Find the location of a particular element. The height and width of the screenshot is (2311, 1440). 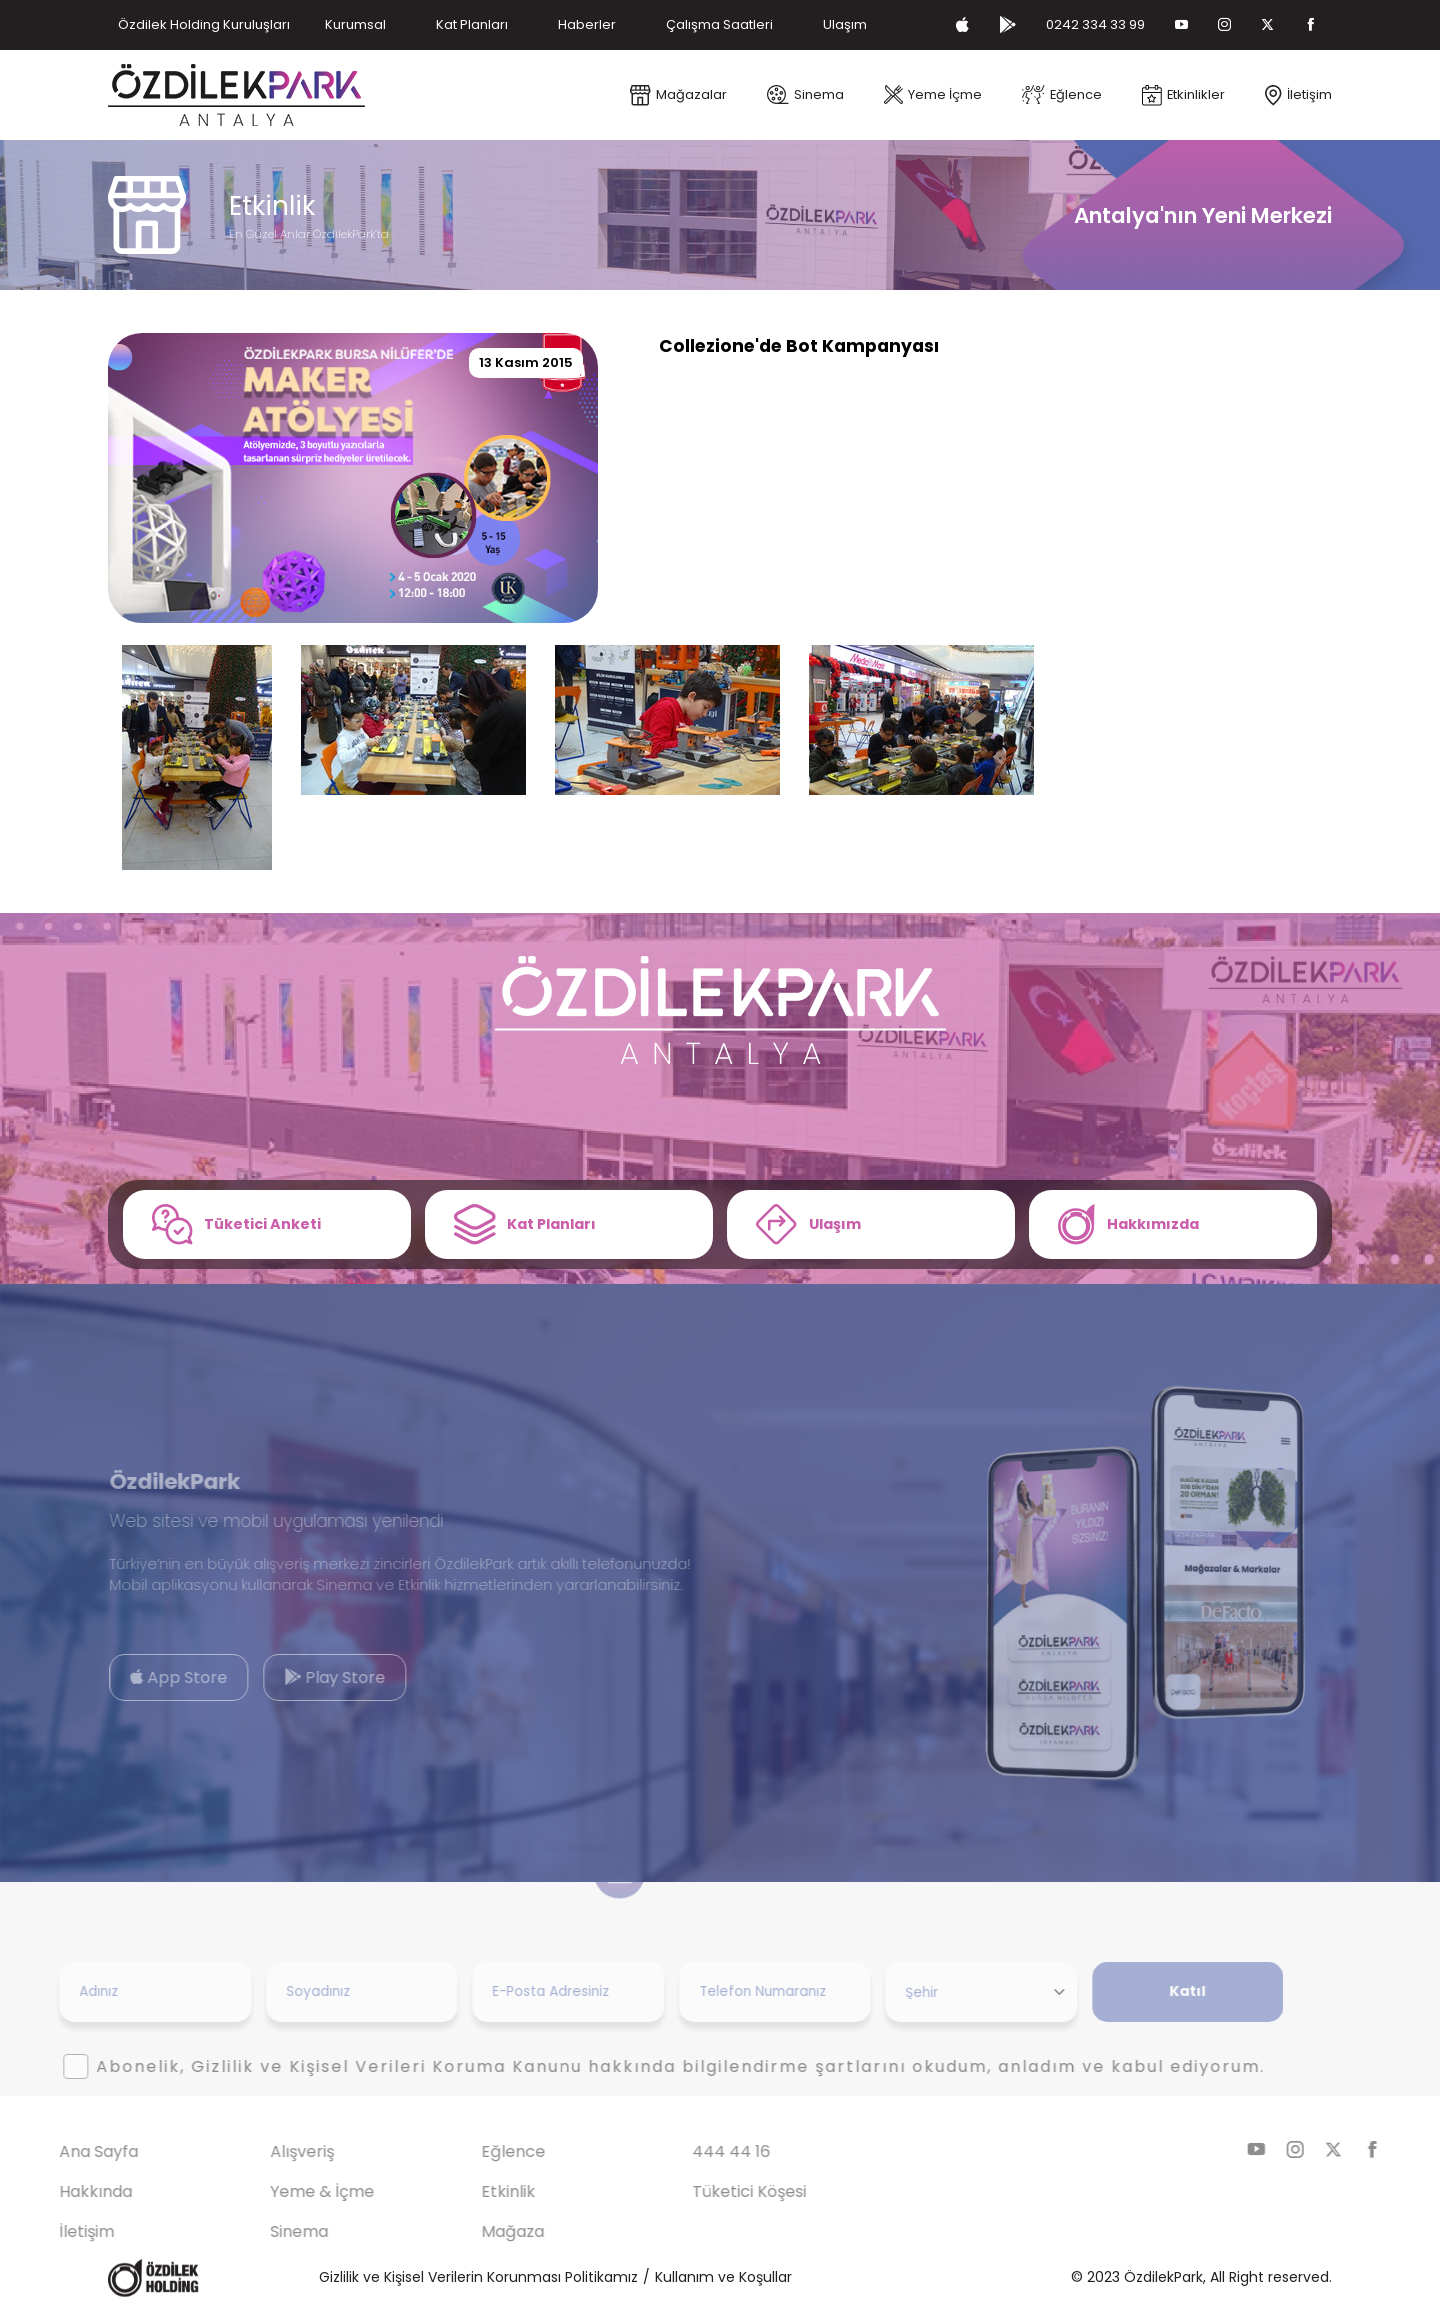

Yeme & İçme is located at coordinates (289, 2191).